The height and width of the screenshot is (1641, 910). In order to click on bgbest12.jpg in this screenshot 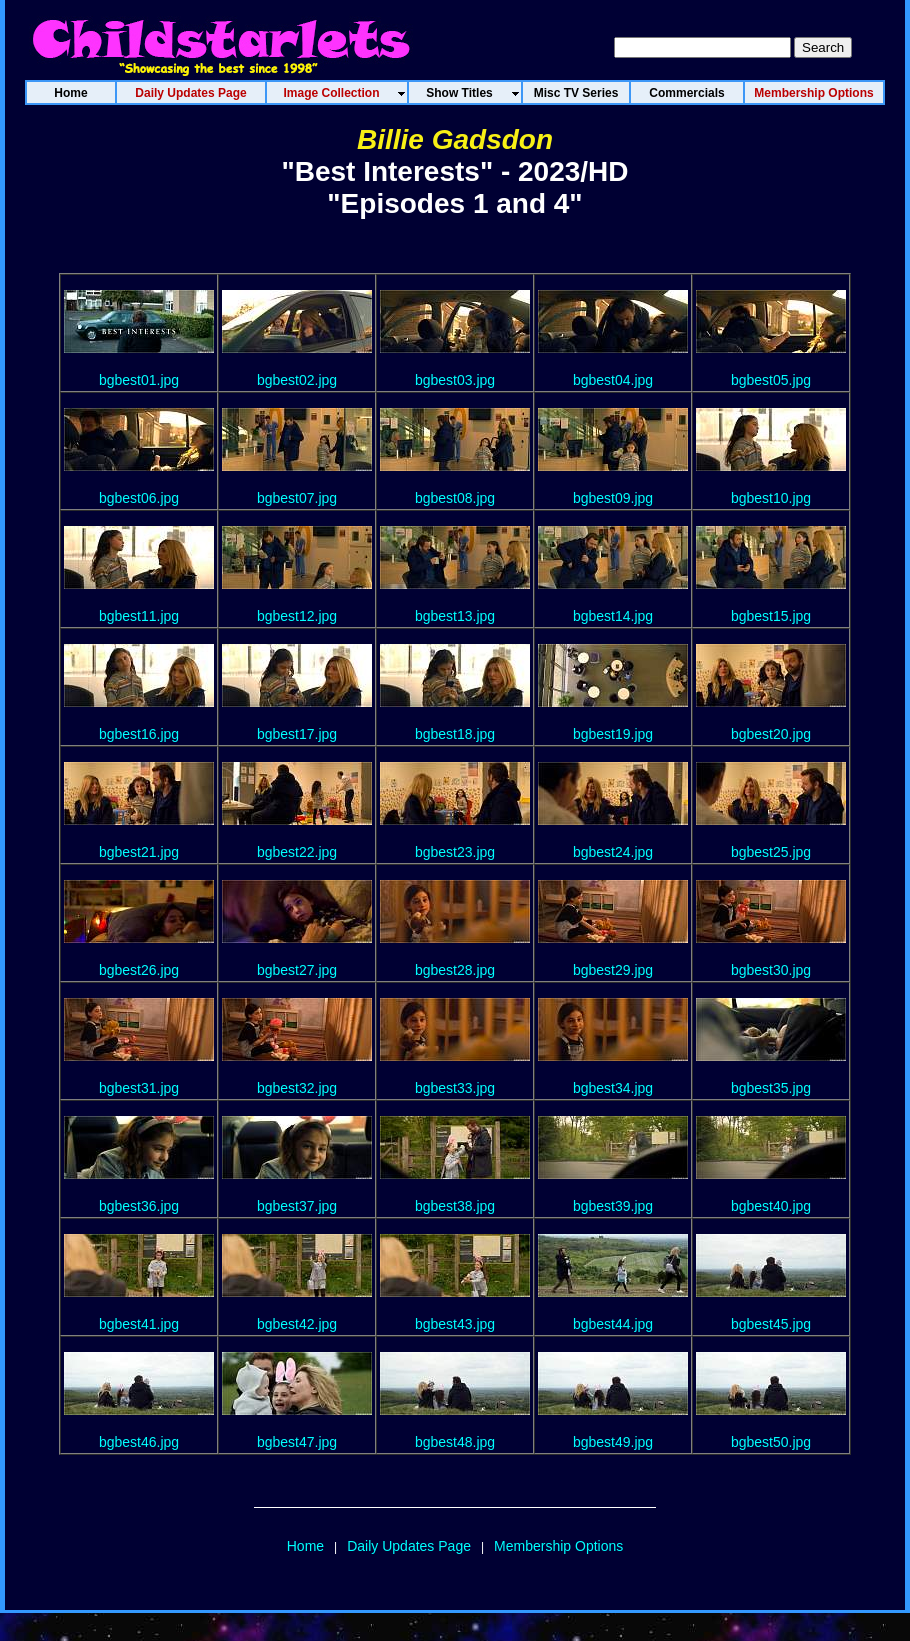, I will do `click(297, 616)`.